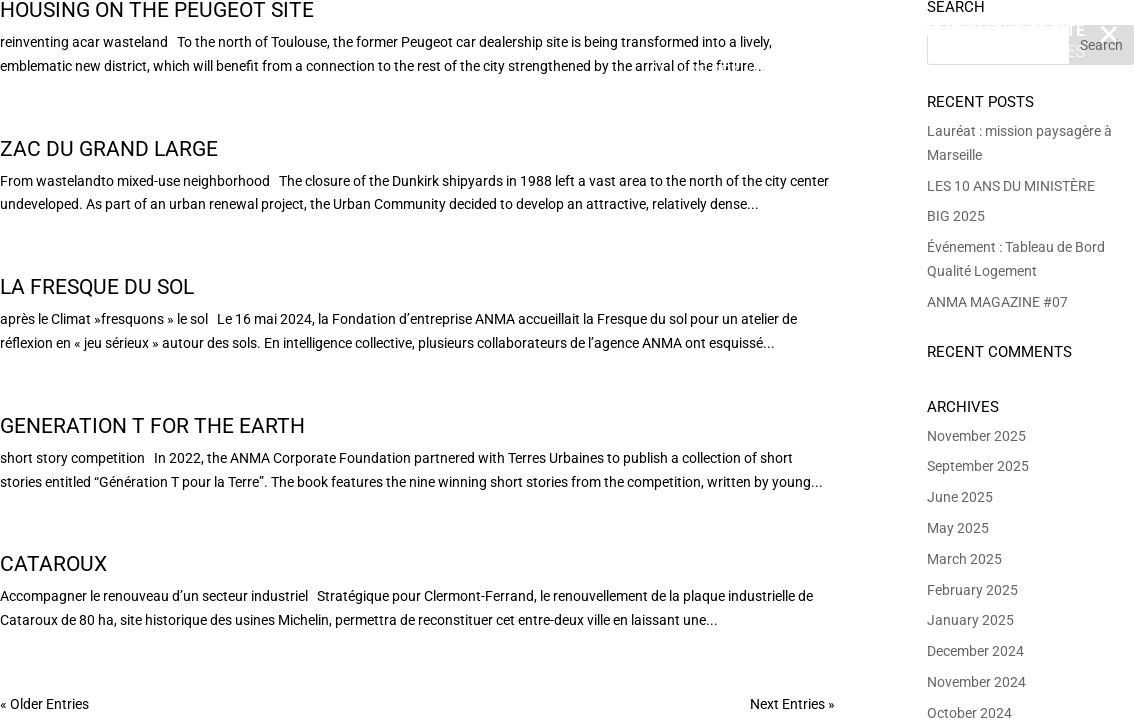 The image size is (1134, 720). What do you see at coordinates (960, 497) in the screenshot?
I see `June 2025` at bounding box center [960, 497].